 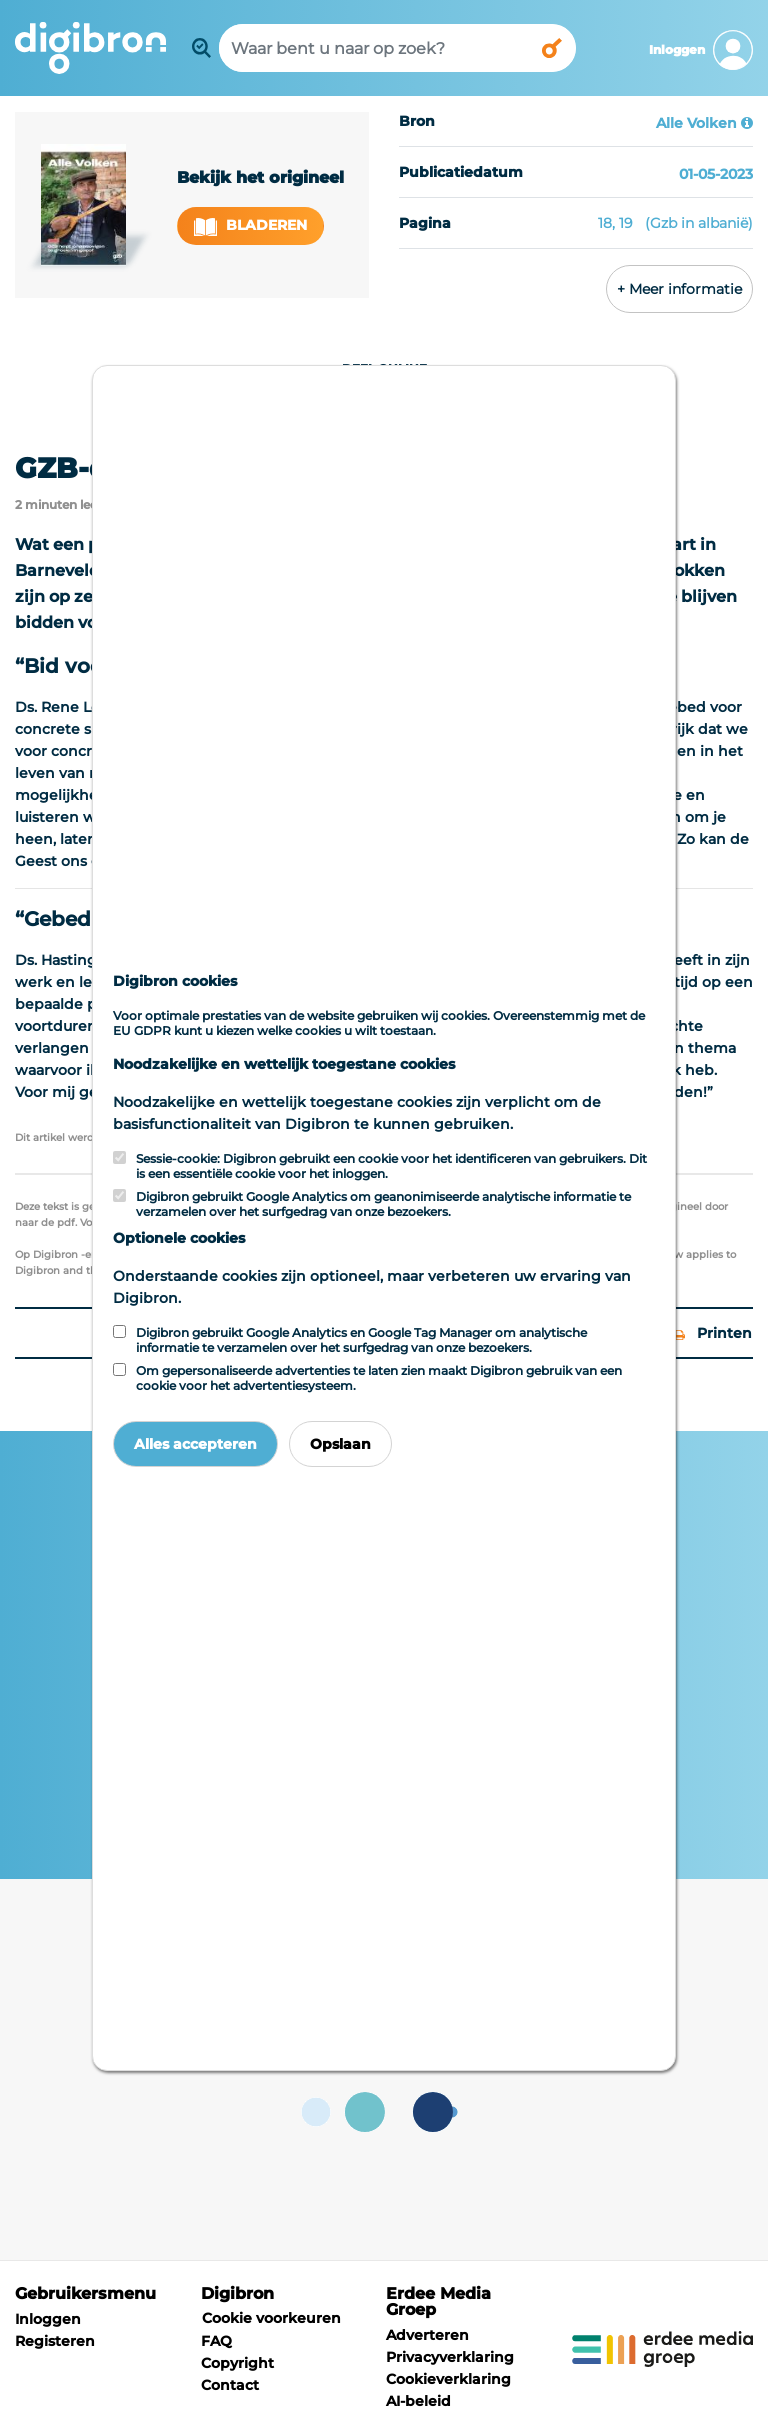 I want to click on Alle Volken, so click(x=696, y=123).